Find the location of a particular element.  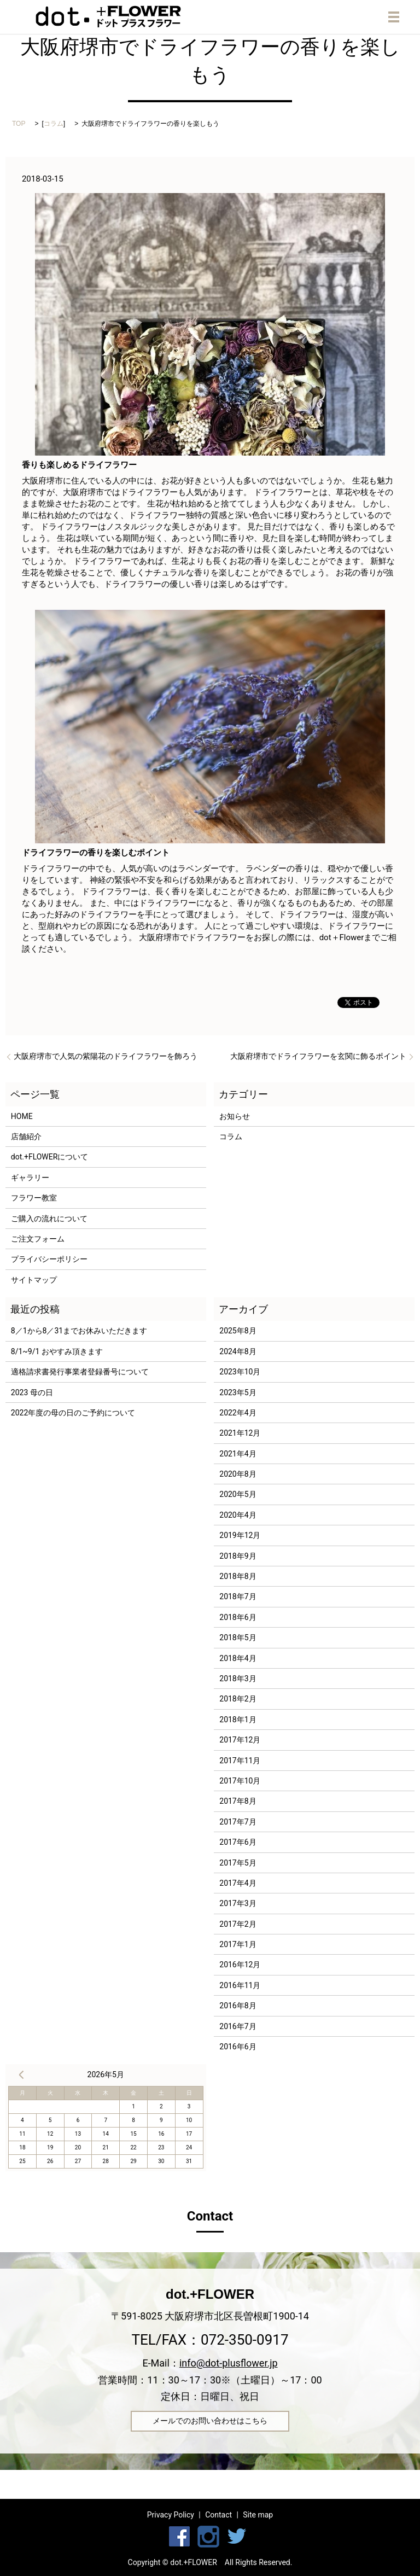

dot.+FLOWERについて is located at coordinates (50, 1156).